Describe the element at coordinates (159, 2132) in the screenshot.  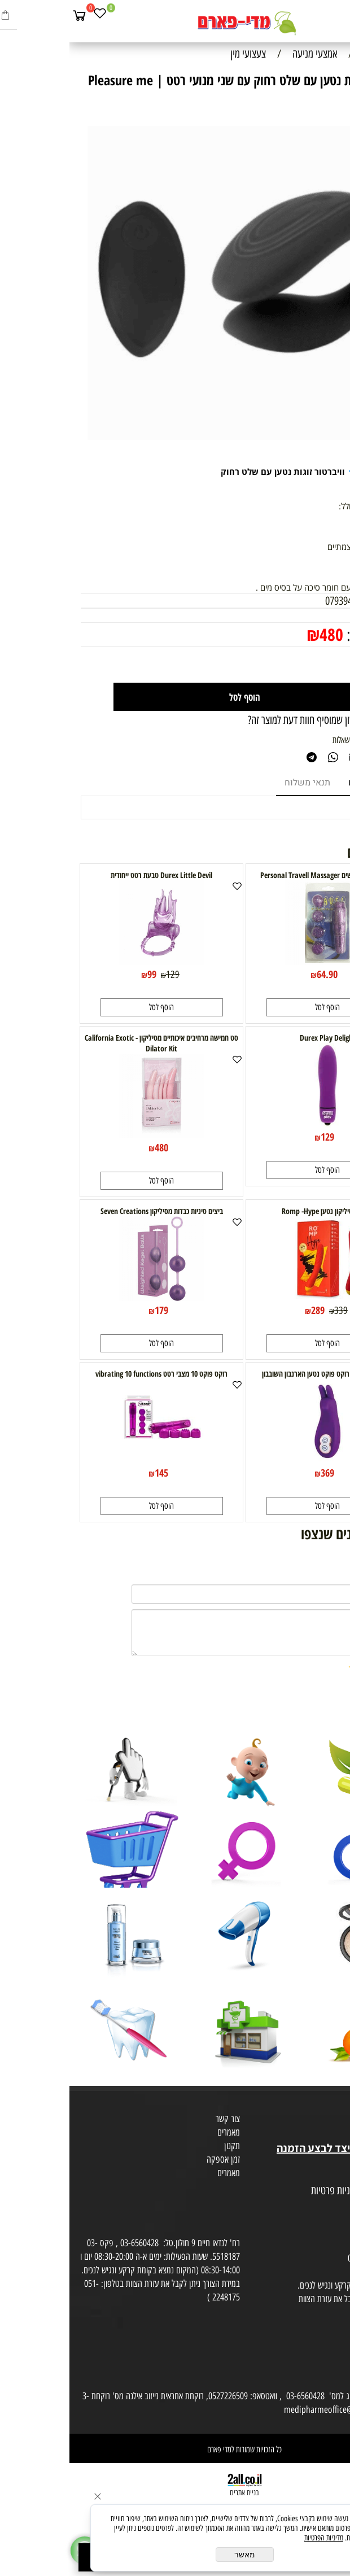
I see `מאמרים` at that location.